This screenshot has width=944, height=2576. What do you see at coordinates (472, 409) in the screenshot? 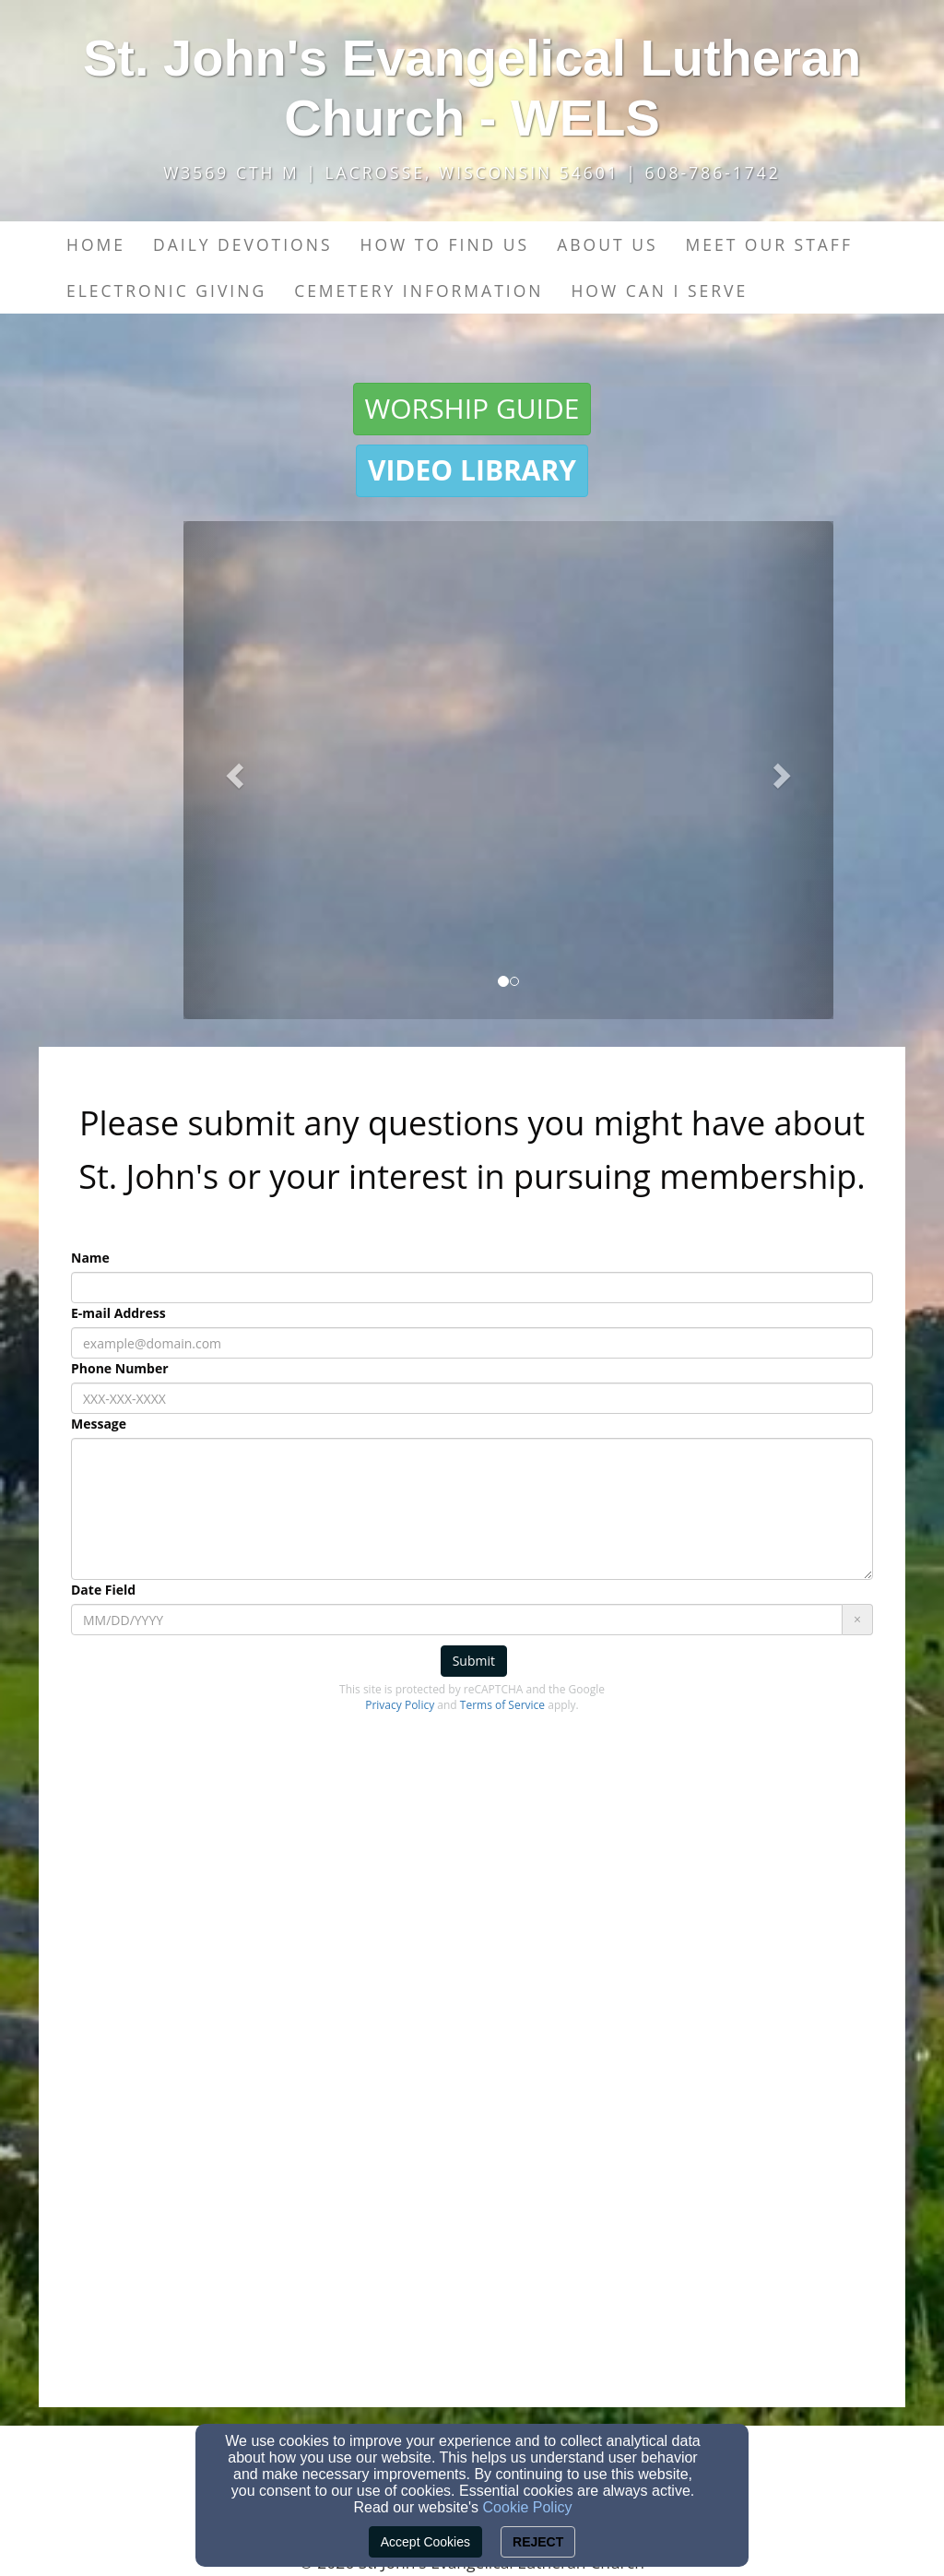
I see `[button]` at bounding box center [472, 409].